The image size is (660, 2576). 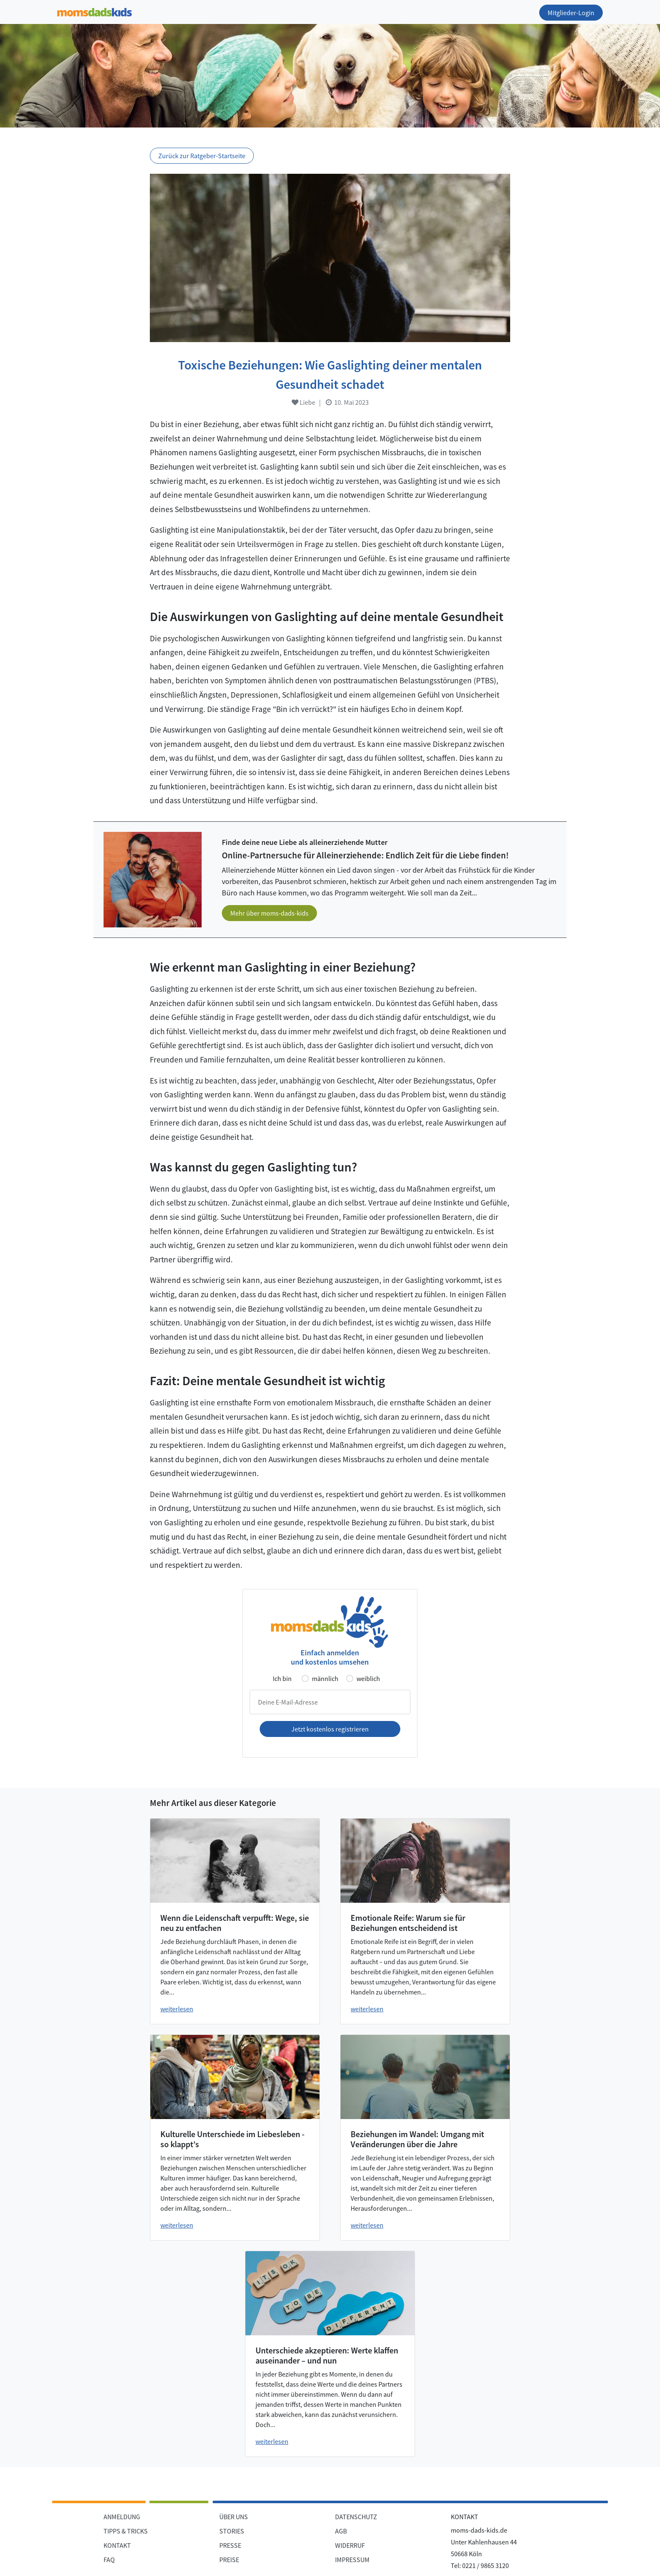 I want to click on FAQ, so click(x=109, y=2559).